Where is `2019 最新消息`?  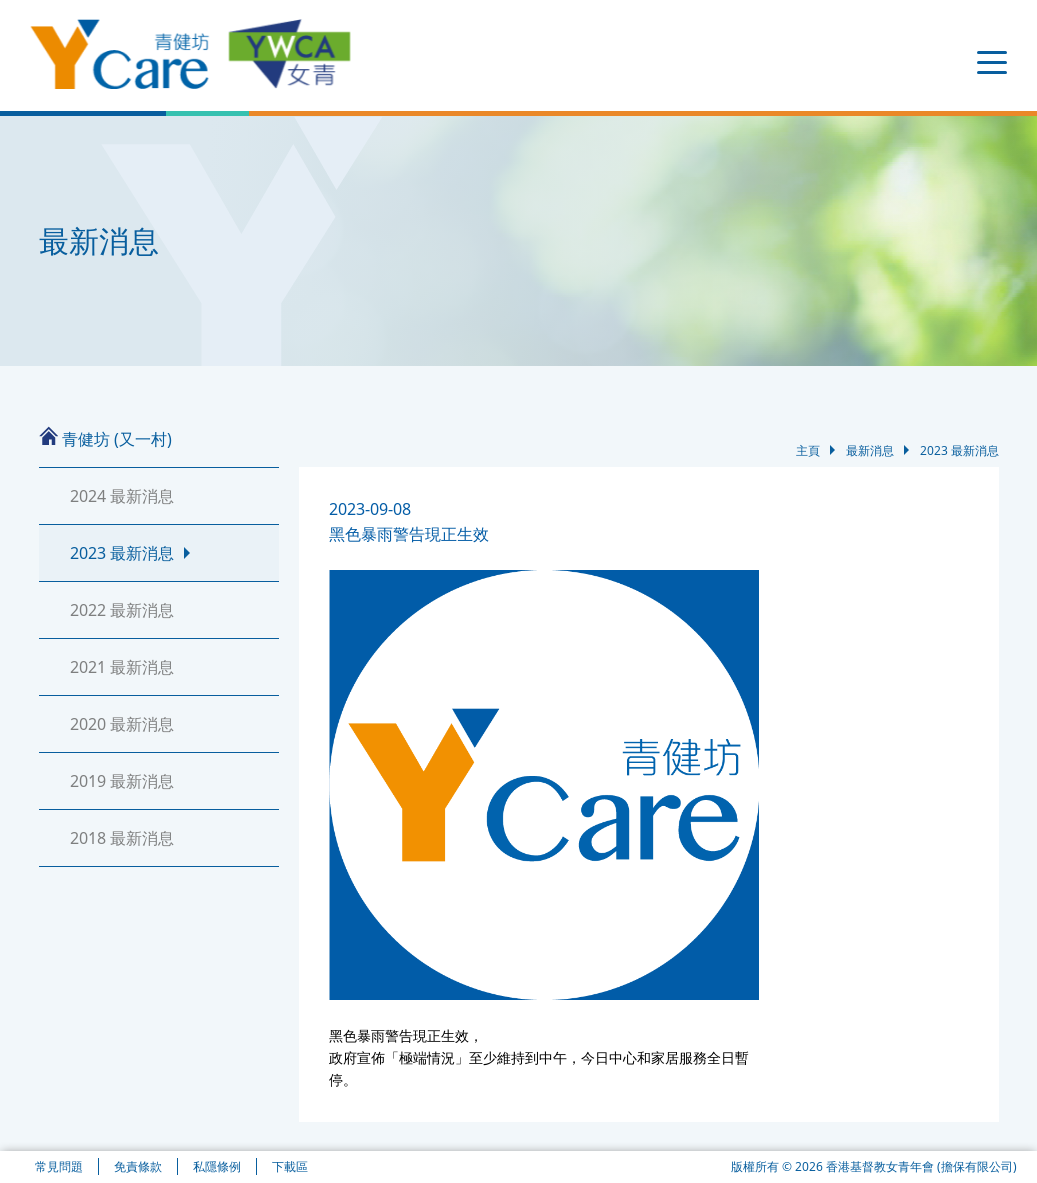
2019 最新消息 is located at coordinates (122, 781).